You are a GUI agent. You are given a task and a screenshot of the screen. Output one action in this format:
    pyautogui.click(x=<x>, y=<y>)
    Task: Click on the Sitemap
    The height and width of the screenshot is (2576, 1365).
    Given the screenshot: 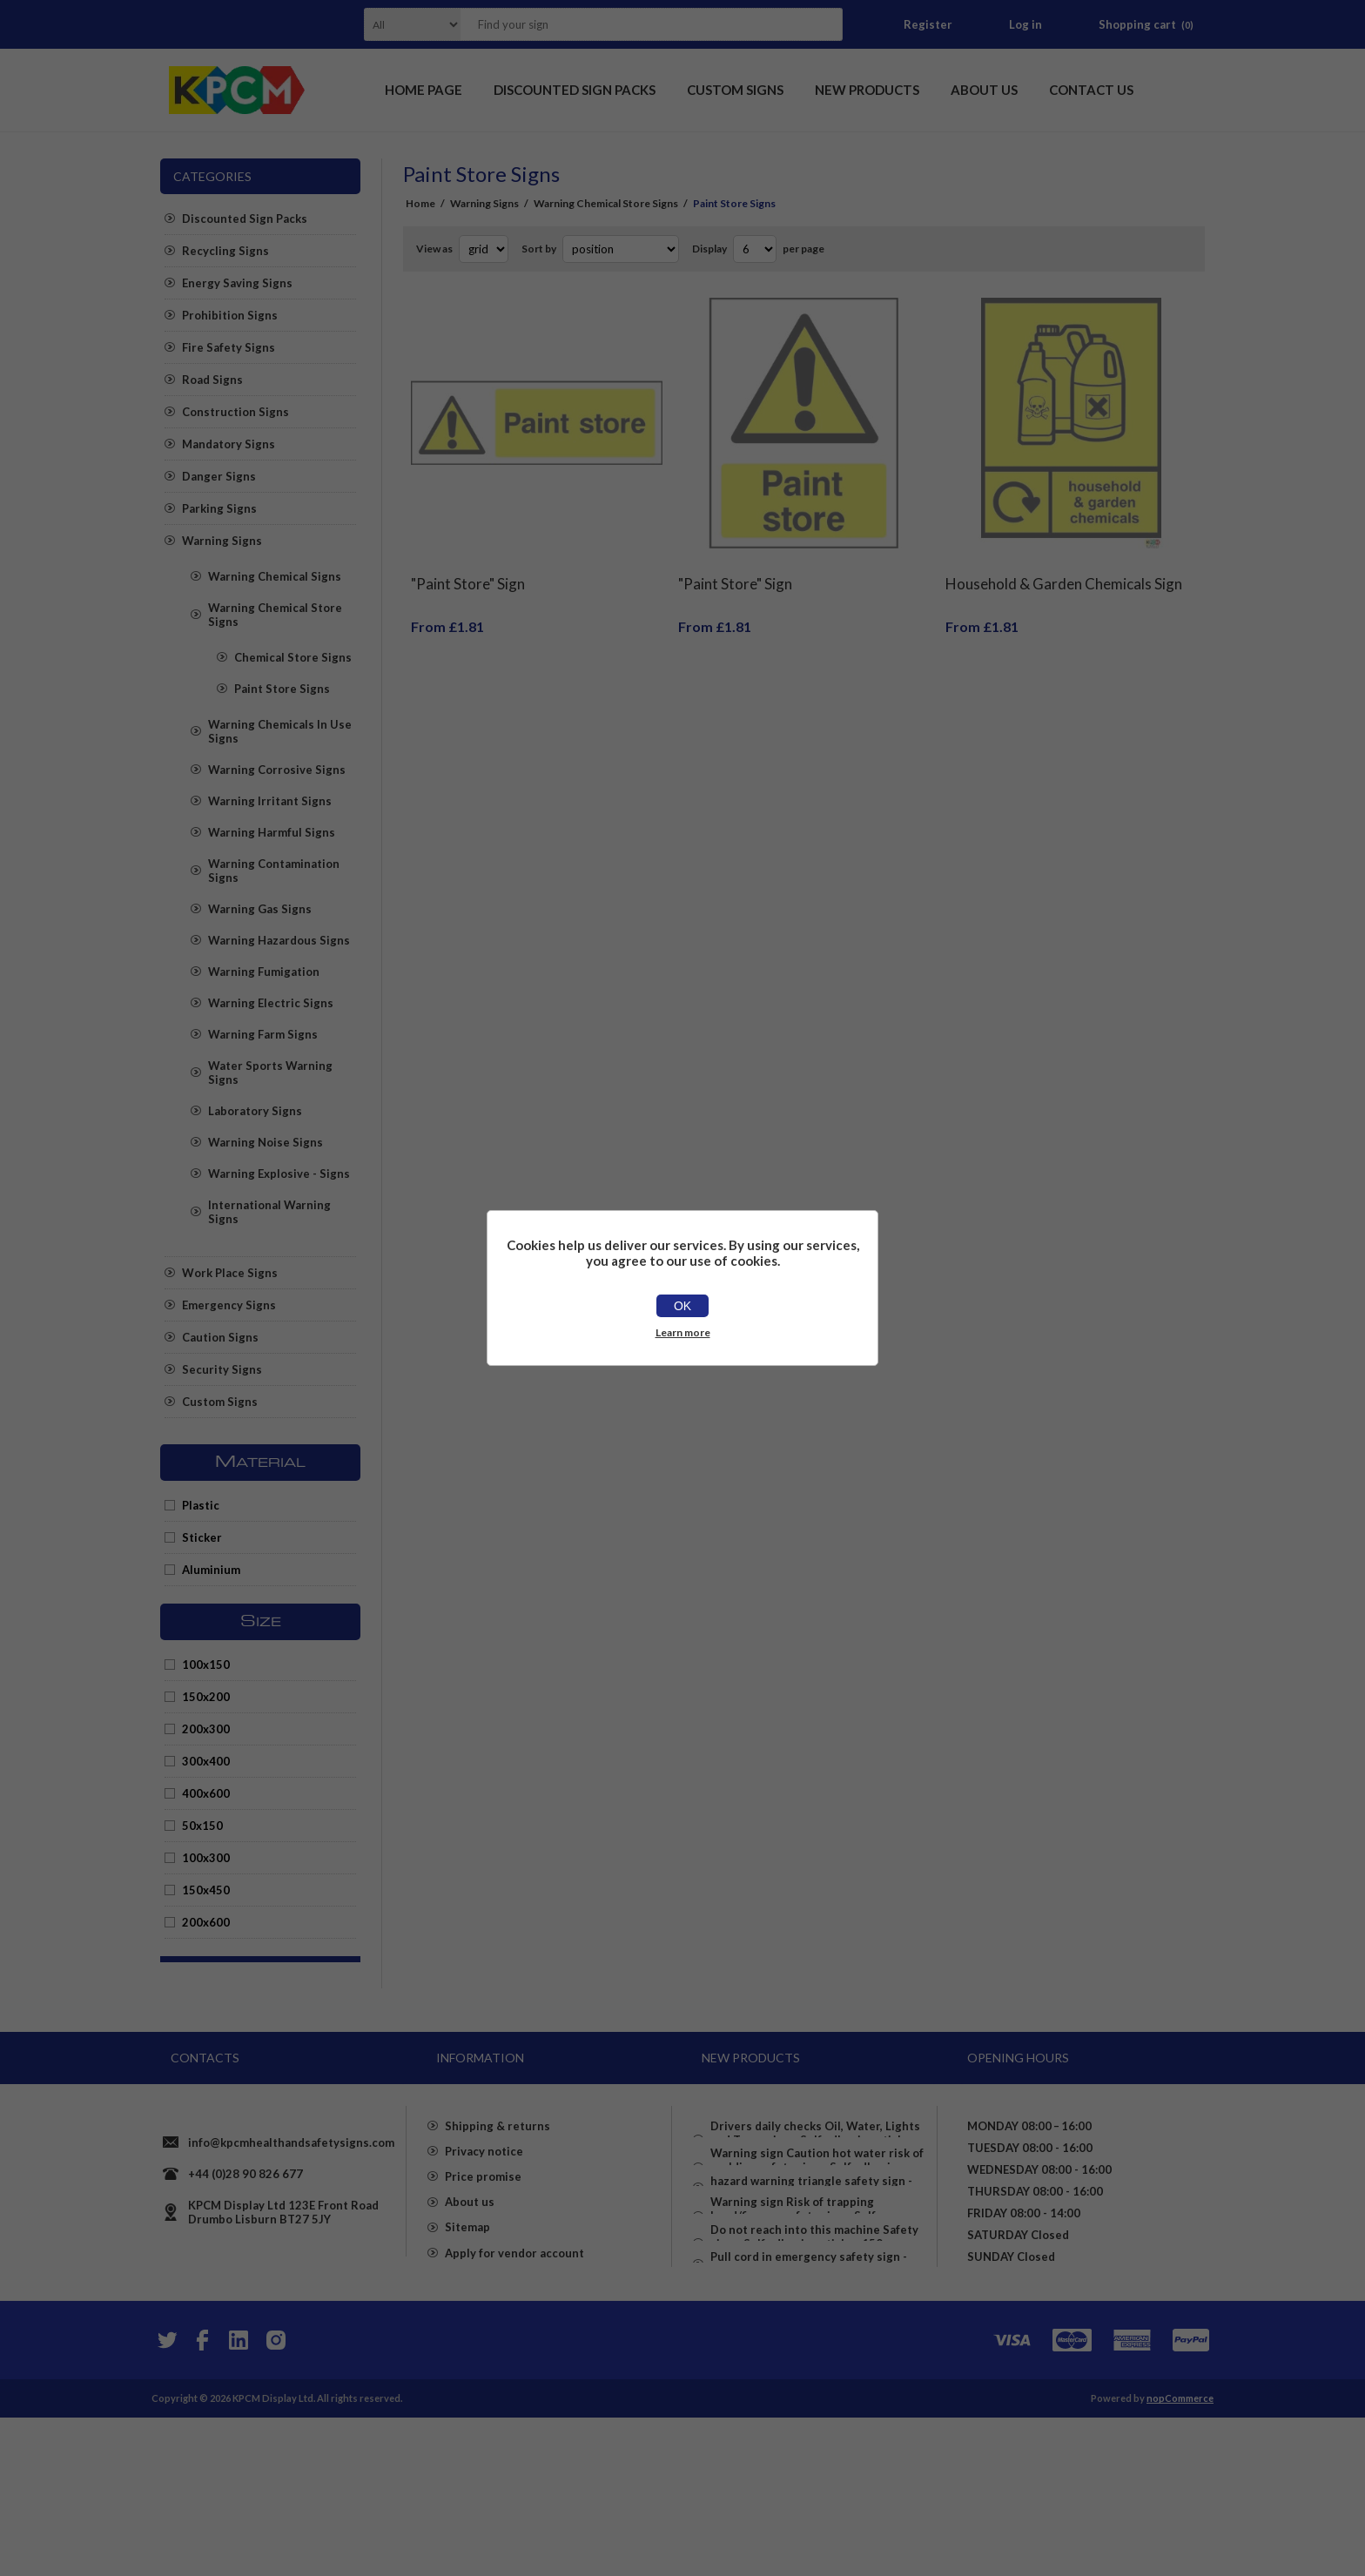 What is the action you would take?
    pyautogui.click(x=467, y=2317)
    